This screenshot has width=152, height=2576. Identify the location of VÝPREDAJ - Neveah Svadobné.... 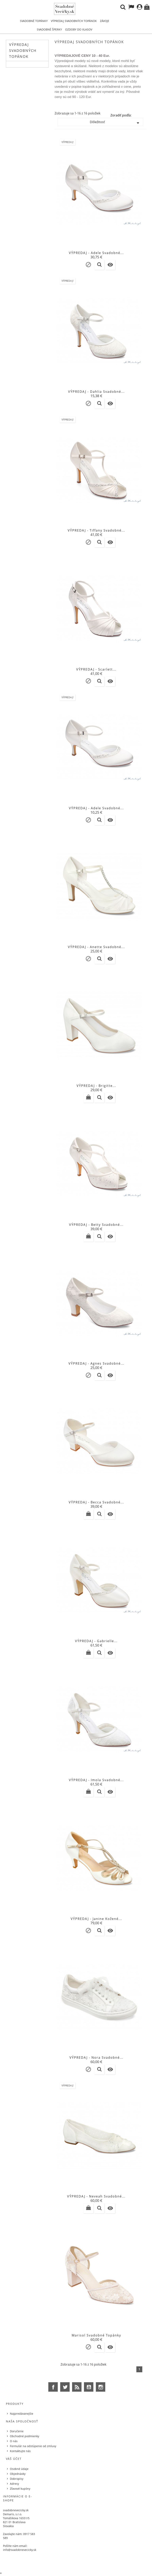
(96, 2196).